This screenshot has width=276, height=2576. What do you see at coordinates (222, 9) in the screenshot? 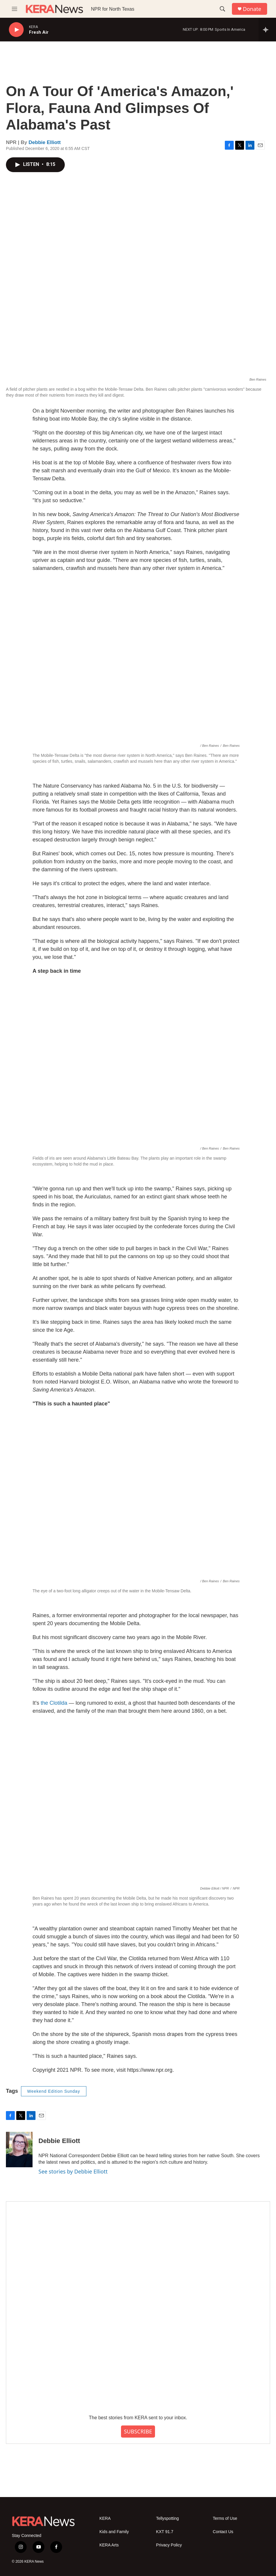
I see `[header-search-icon]` at bounding box center [222, 9].